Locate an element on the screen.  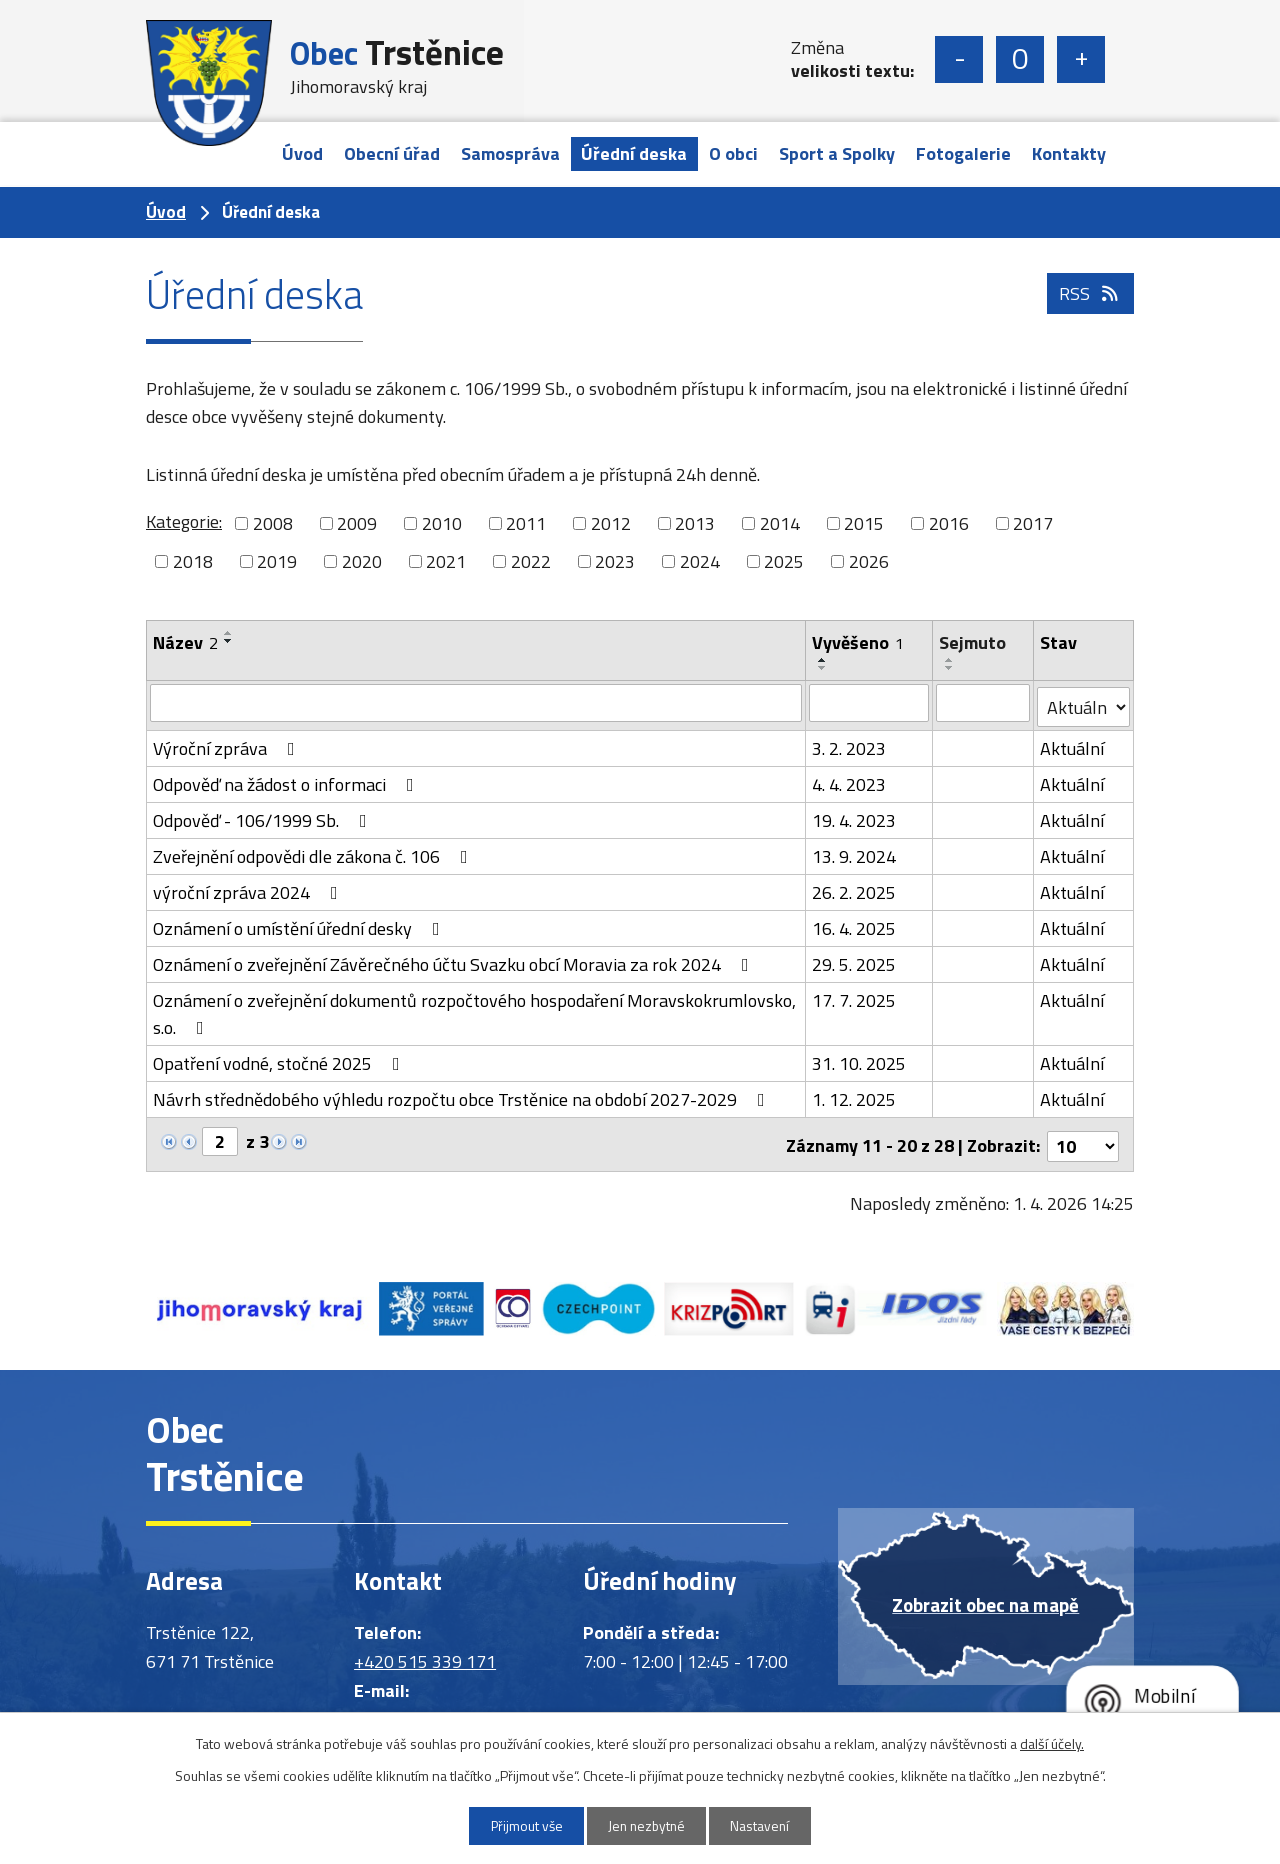
Kontakty is located at coordinates (1069, 153).